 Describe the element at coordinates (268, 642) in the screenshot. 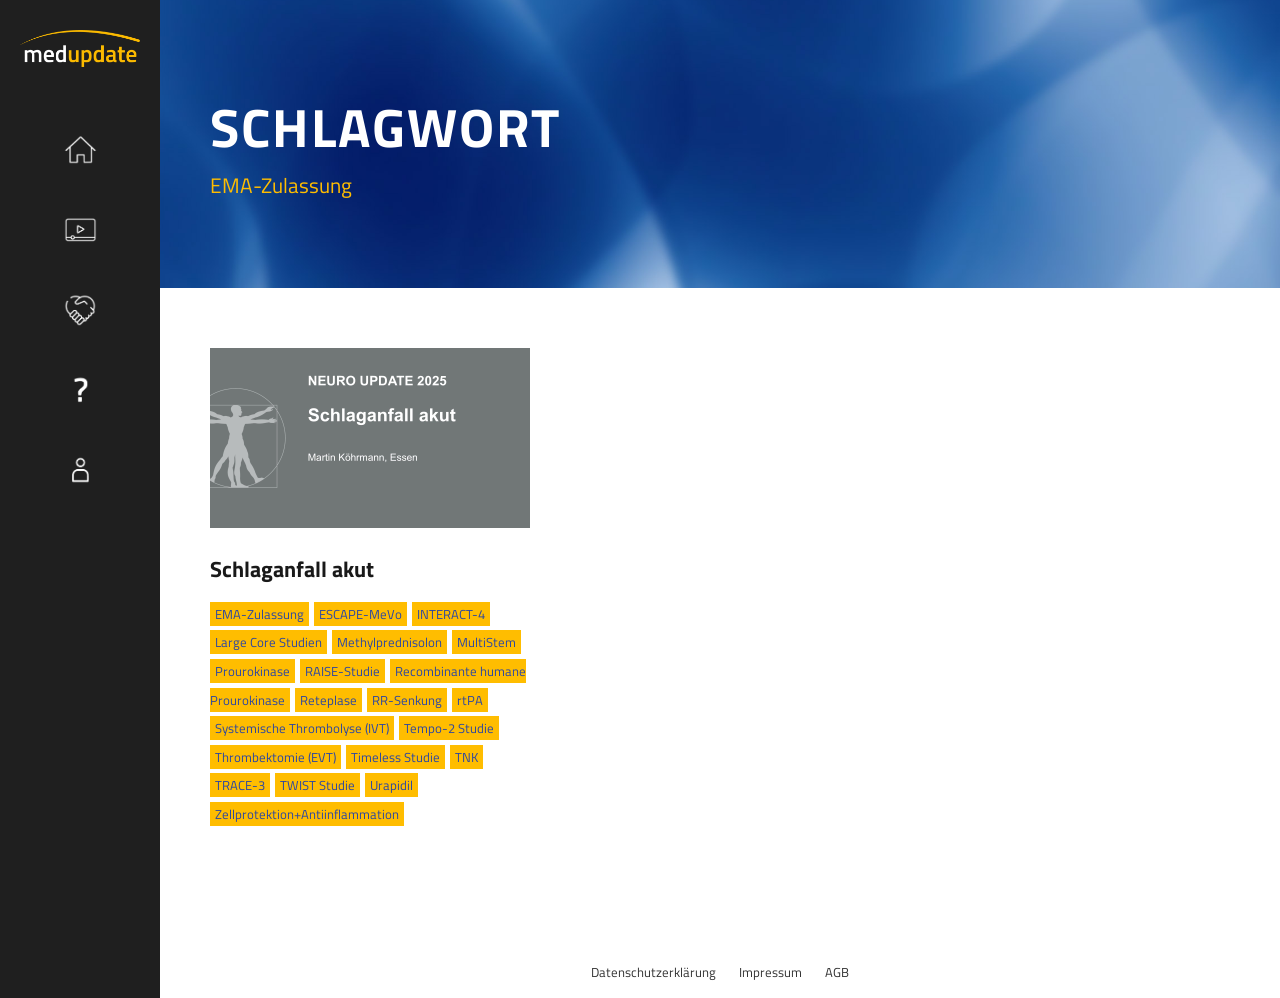

I see `Large Core Studien` at that location.